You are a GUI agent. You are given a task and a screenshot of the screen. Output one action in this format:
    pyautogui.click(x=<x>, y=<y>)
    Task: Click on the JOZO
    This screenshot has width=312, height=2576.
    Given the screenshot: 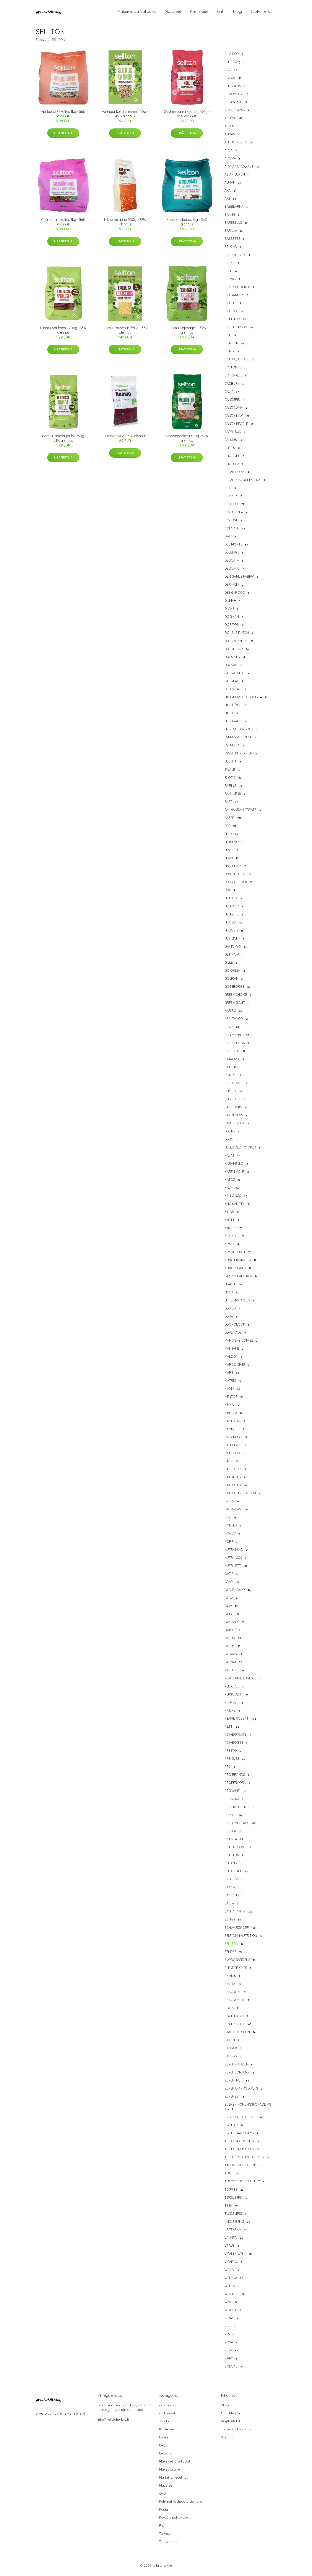 What is the action you would take?
    pyautogui.click(x=231, y=1142)
    